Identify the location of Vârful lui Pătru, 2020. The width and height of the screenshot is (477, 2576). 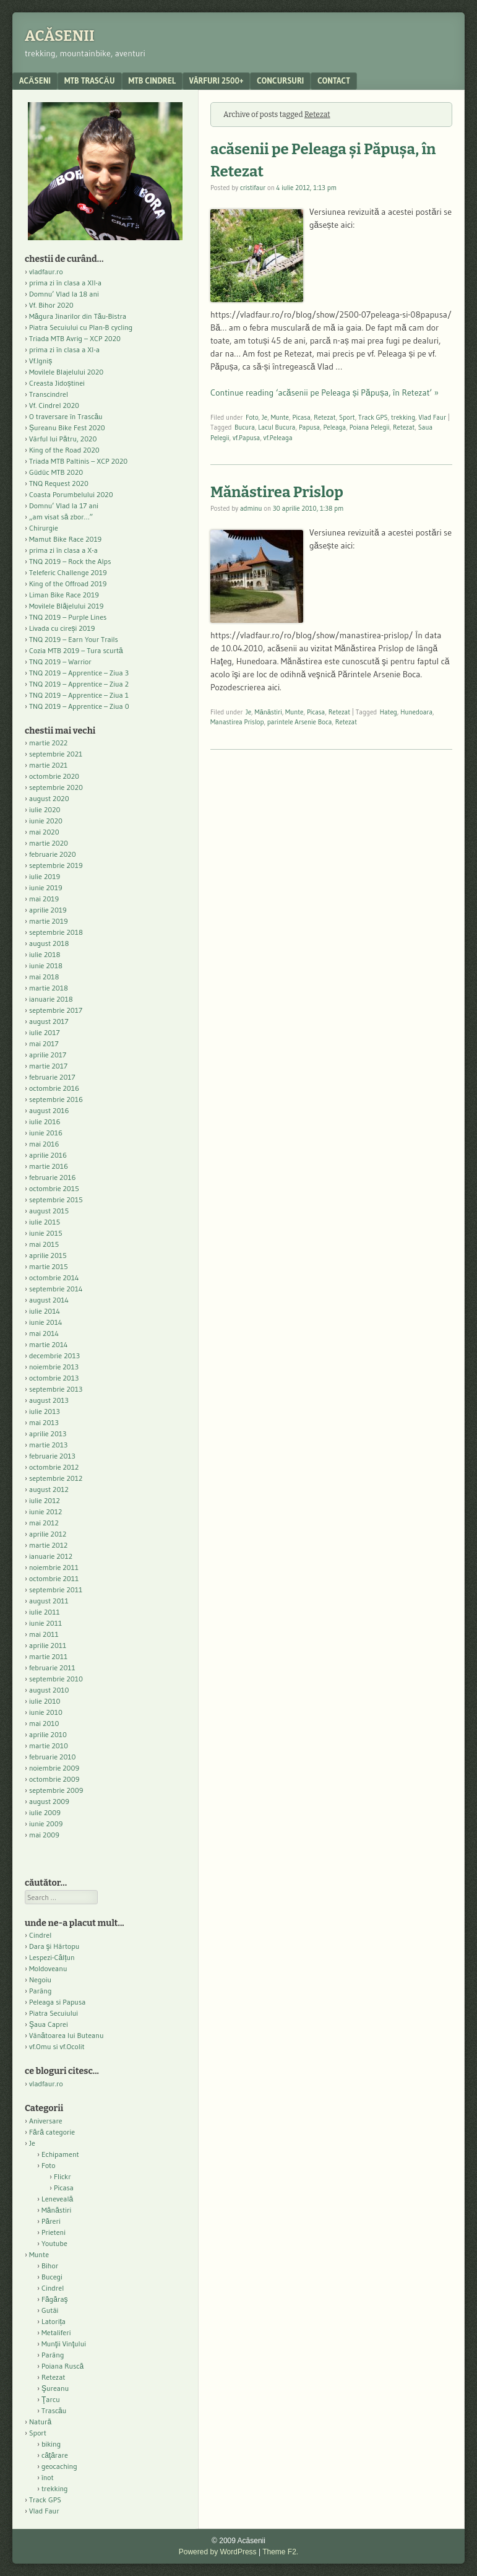
(63, 438).